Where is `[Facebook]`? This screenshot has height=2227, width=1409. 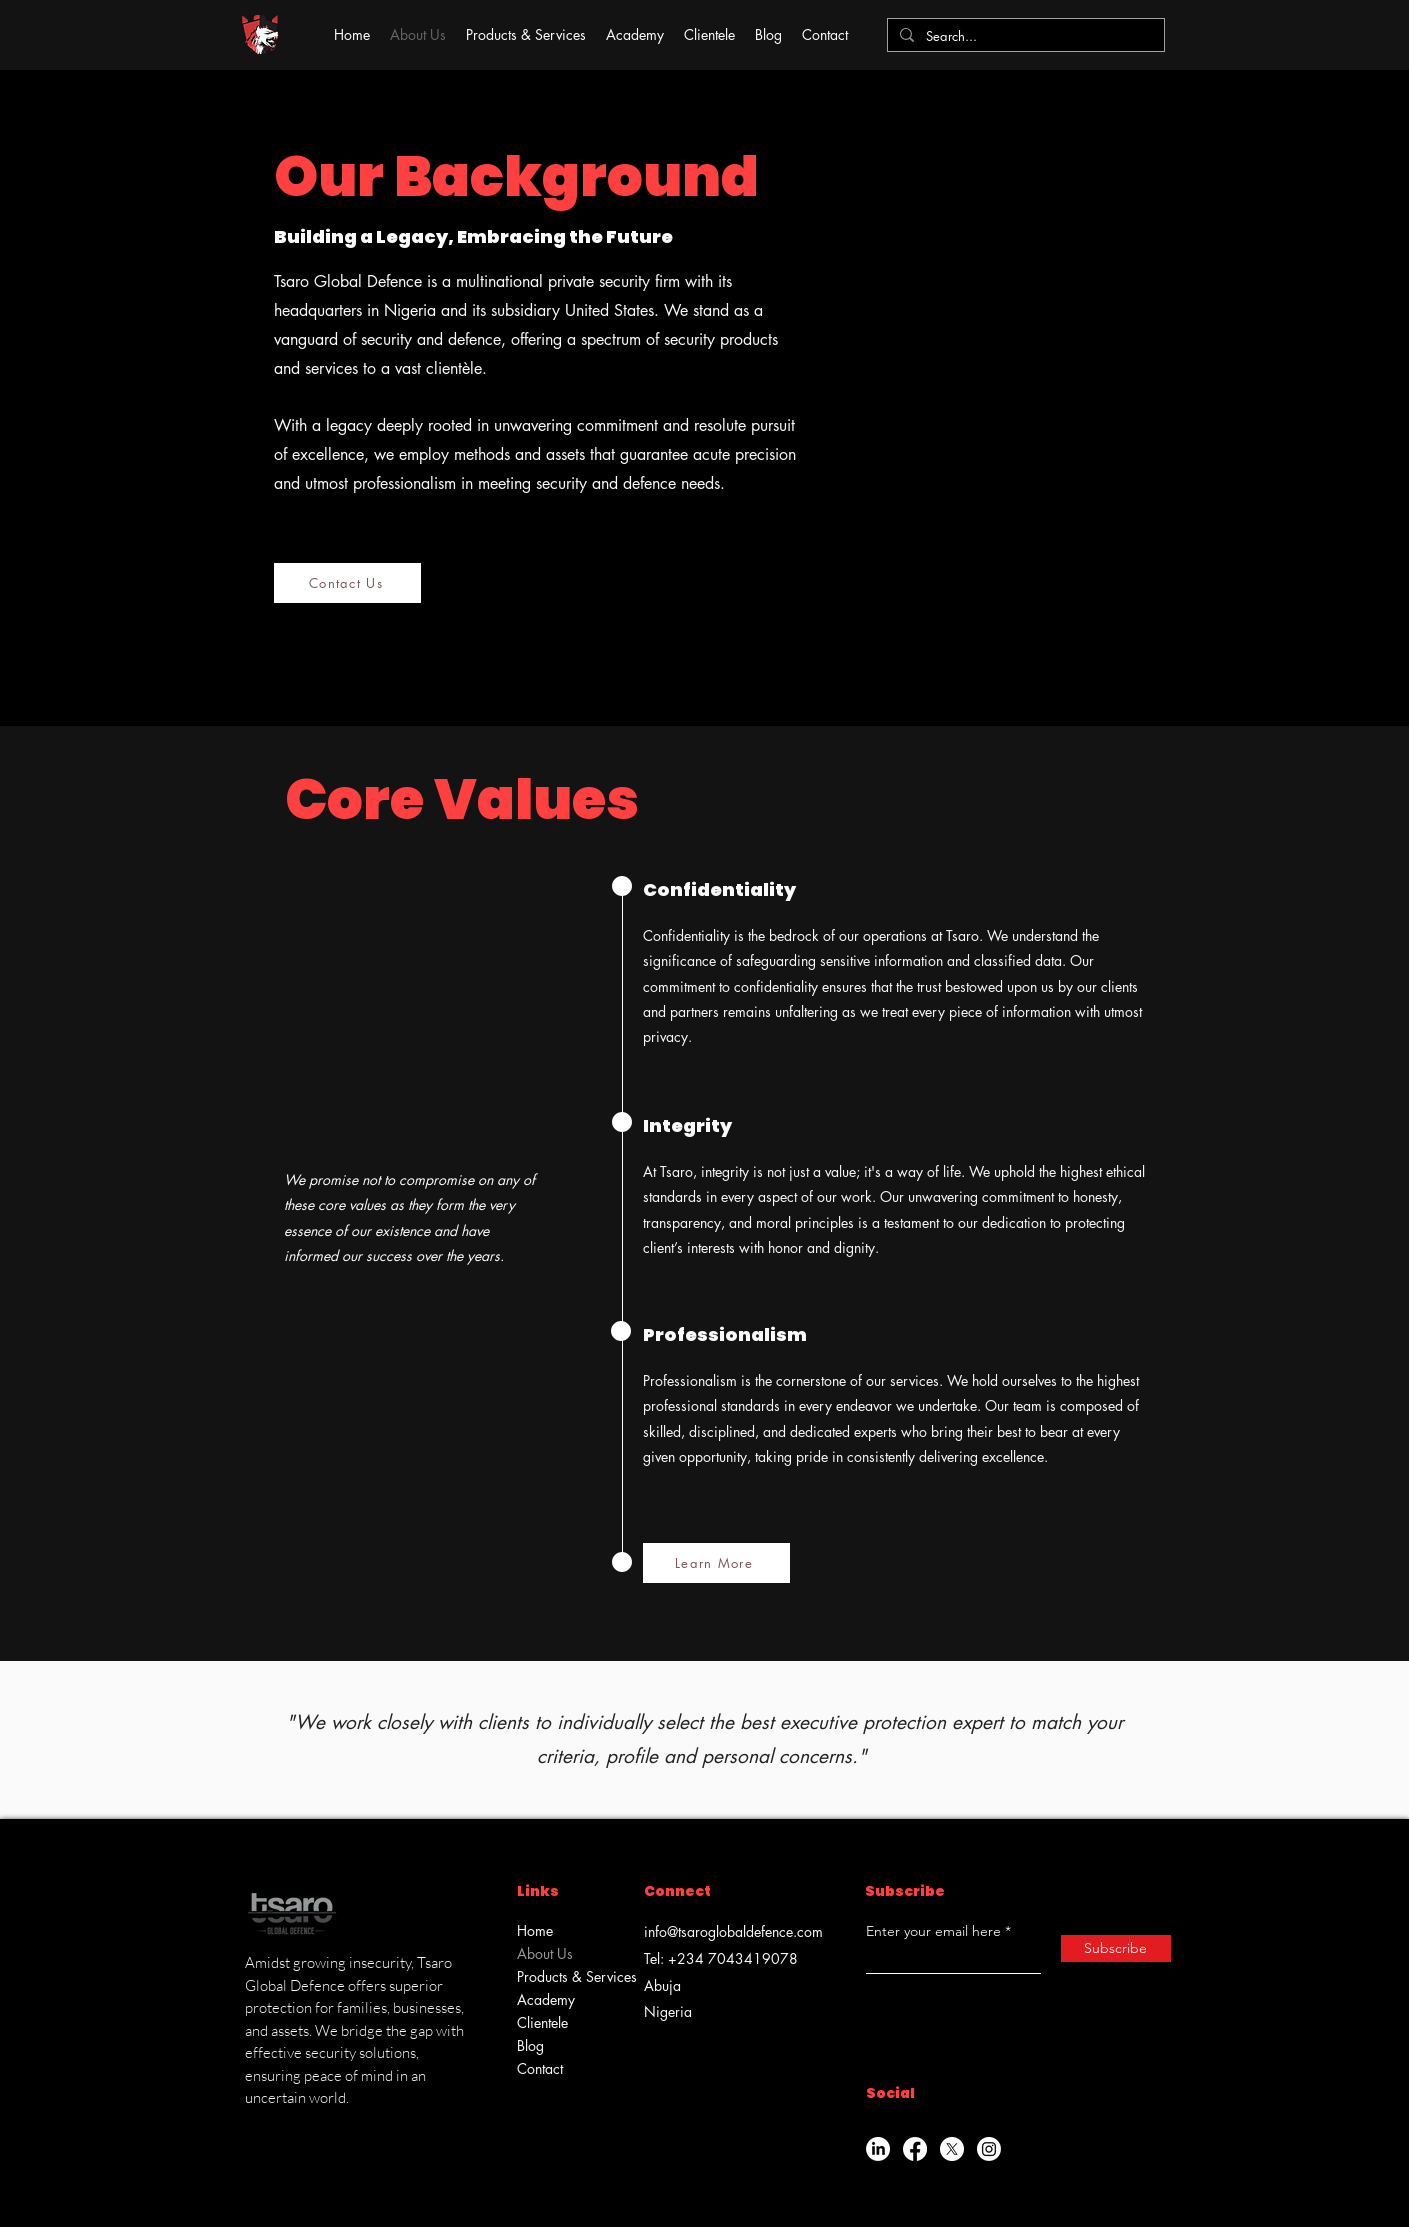 [Facebook] is located at coordinates (915, 2149).